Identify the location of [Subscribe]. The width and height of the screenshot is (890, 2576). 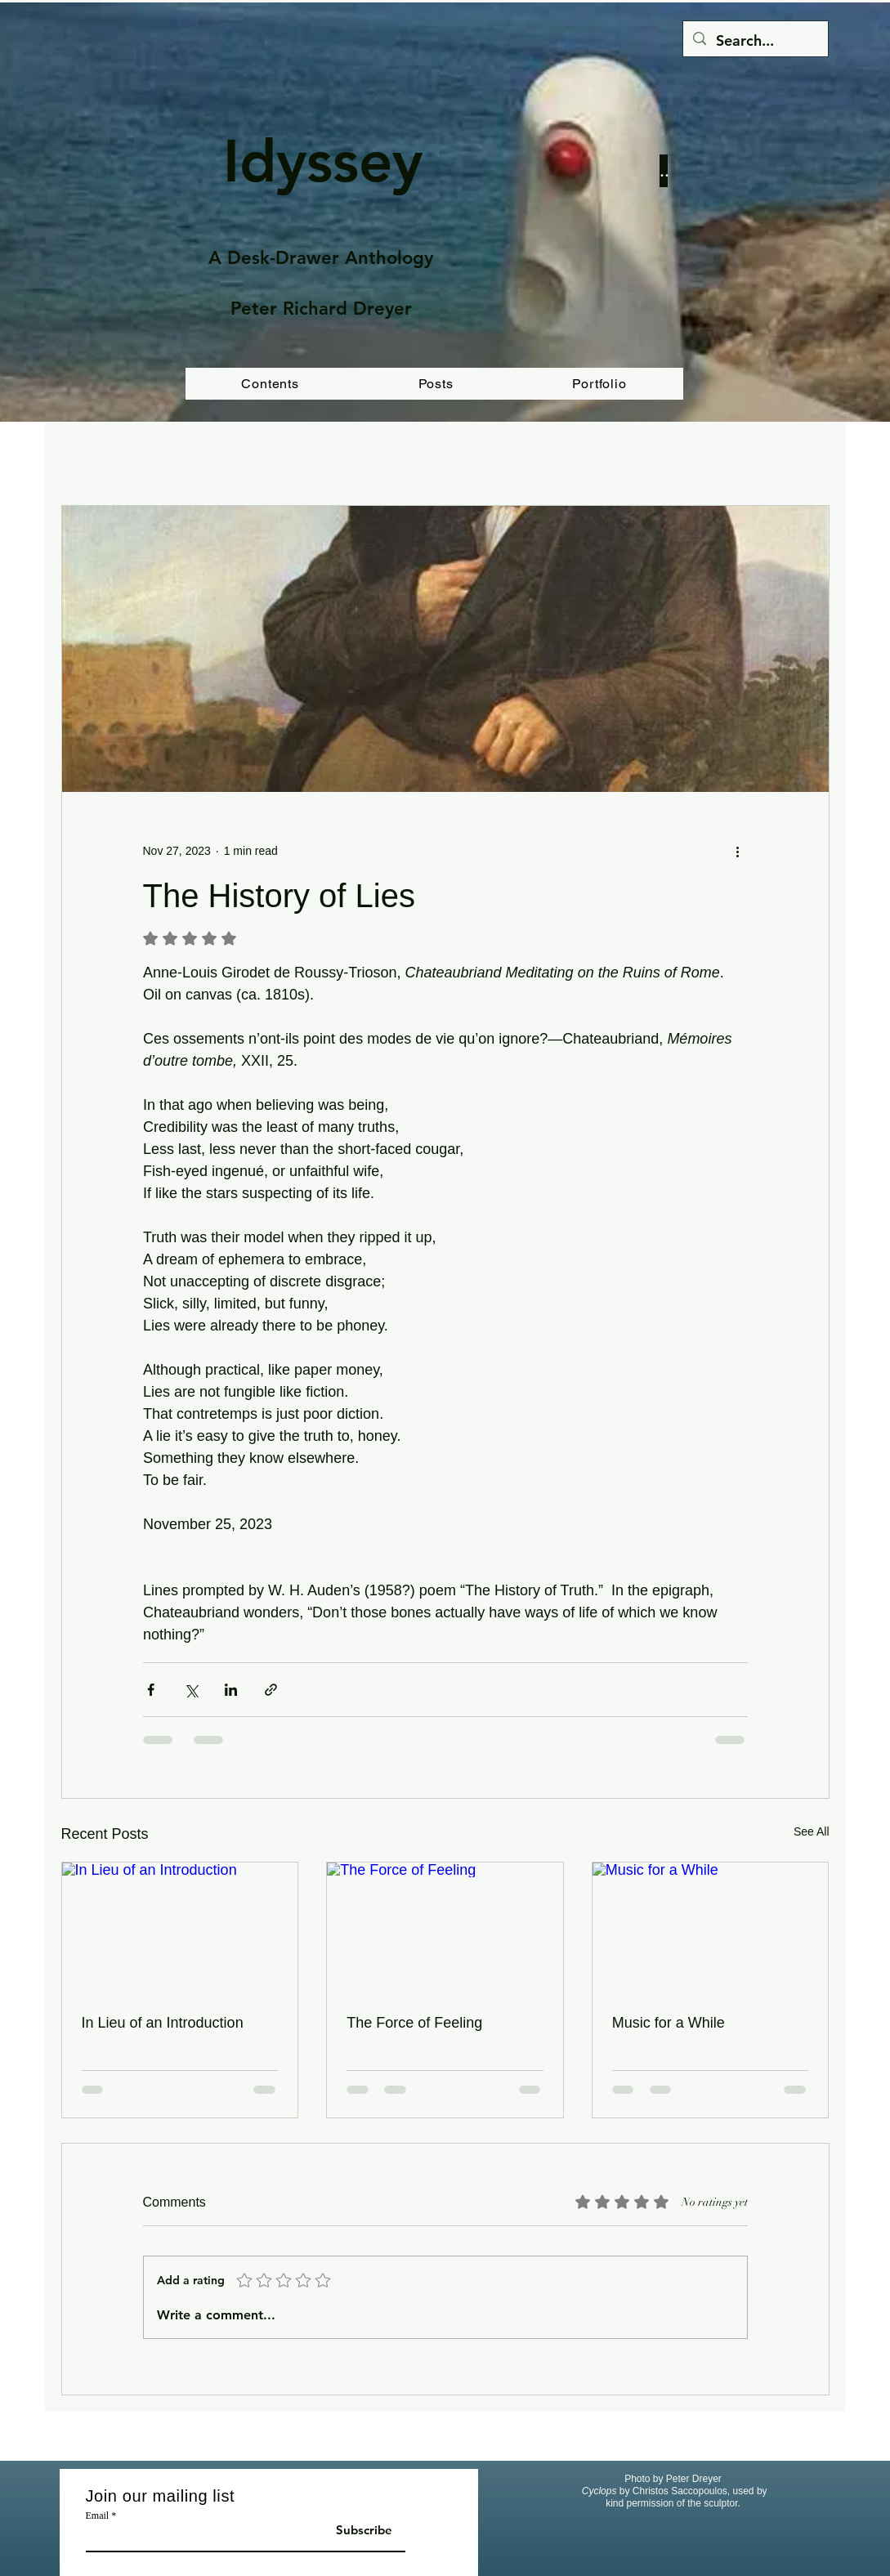
(364, 2530).